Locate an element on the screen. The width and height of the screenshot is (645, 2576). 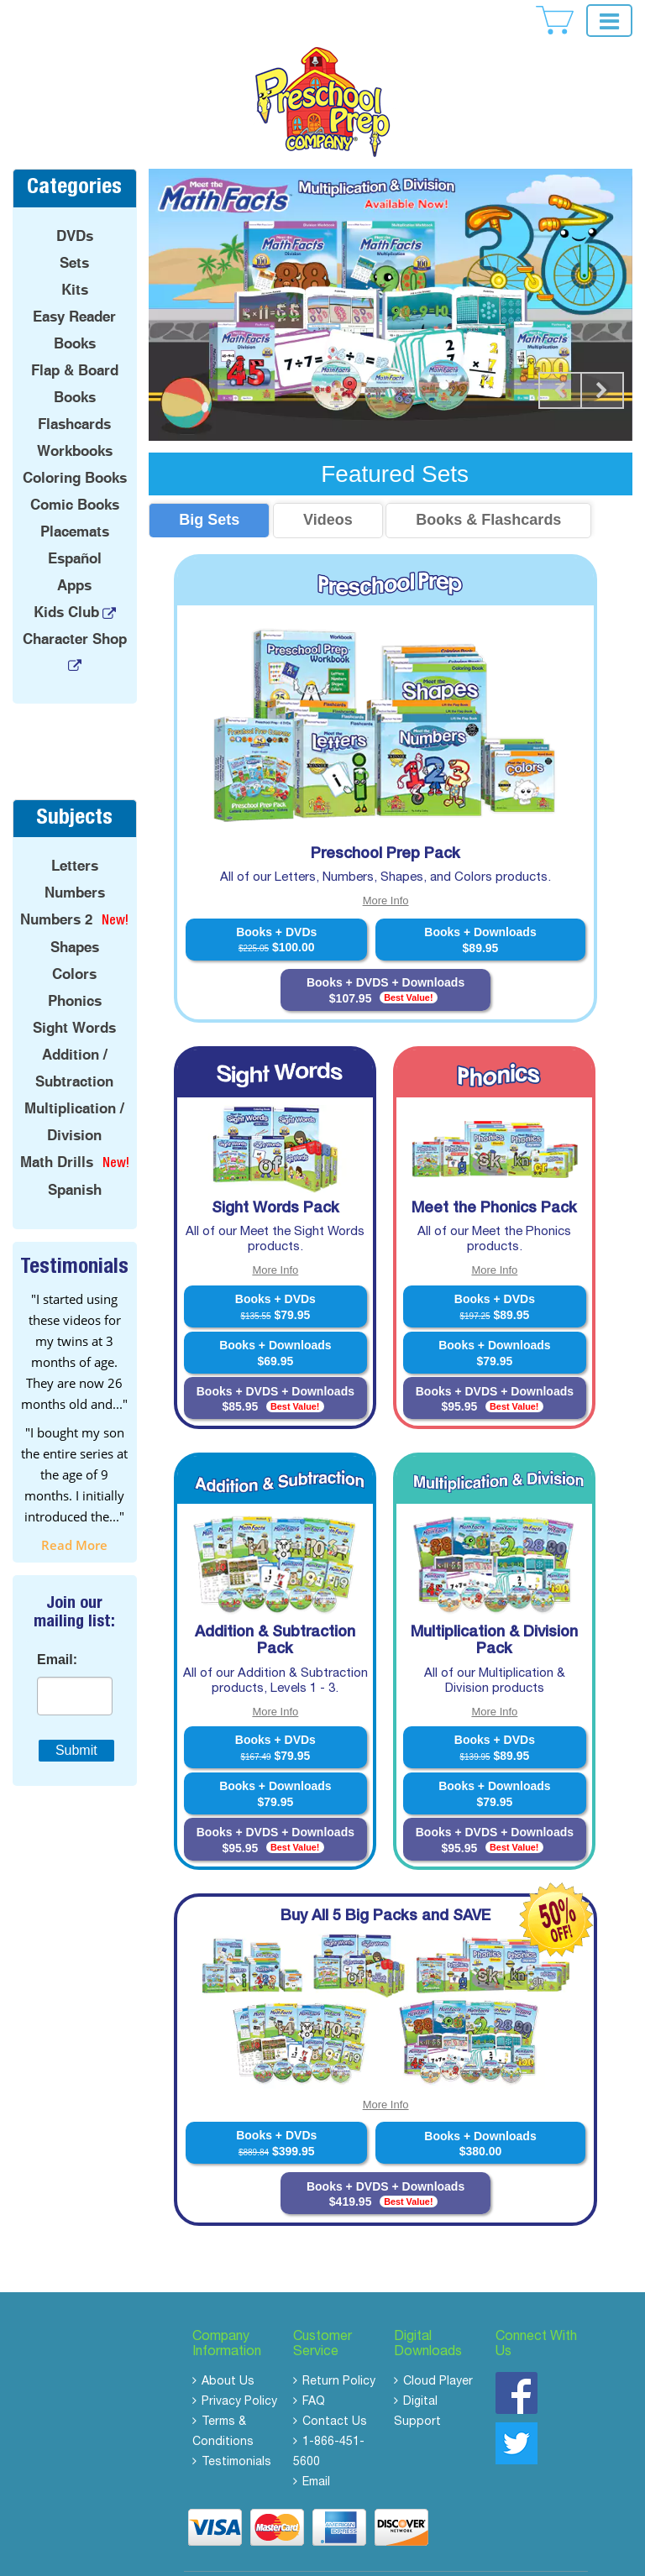
Phonics is located at coordinates (75, 968).